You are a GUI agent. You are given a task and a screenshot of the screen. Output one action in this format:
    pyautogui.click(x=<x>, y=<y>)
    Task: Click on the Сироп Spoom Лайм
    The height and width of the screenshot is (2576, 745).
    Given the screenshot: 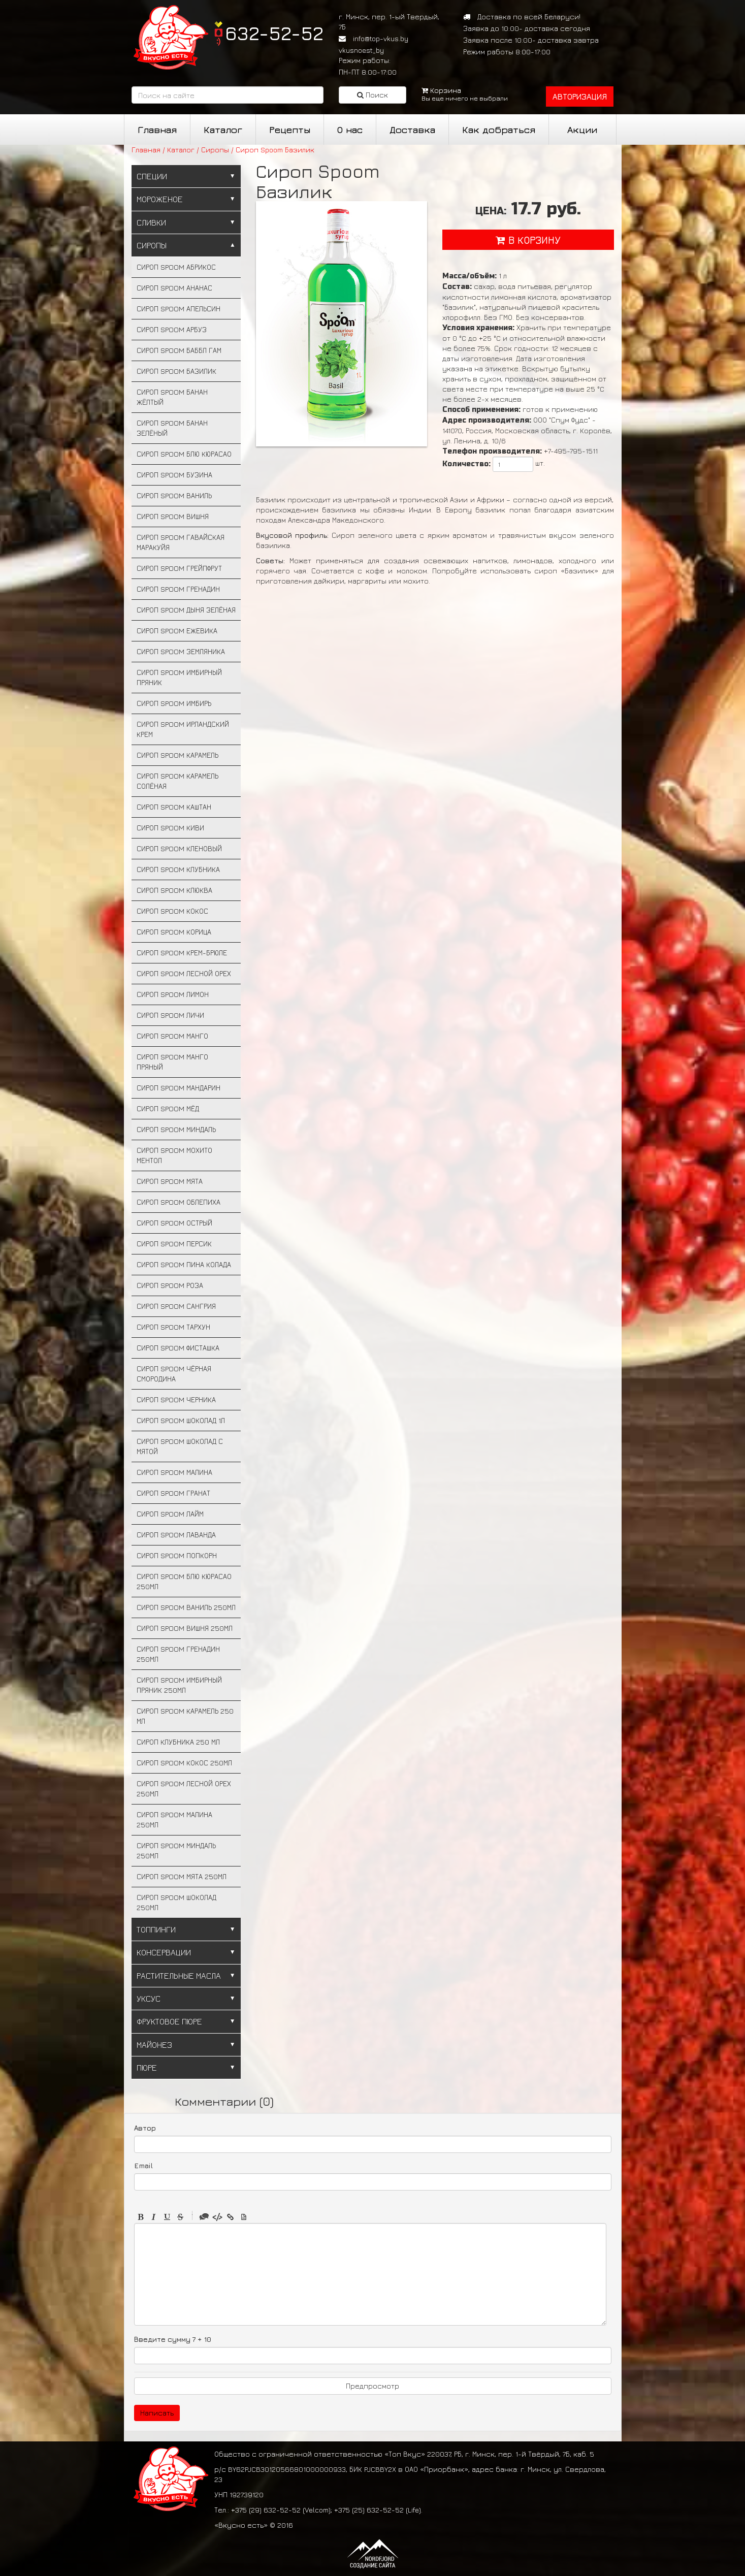 What is the action you would take?
    pyautogui.click(x=170, y=1513)
    